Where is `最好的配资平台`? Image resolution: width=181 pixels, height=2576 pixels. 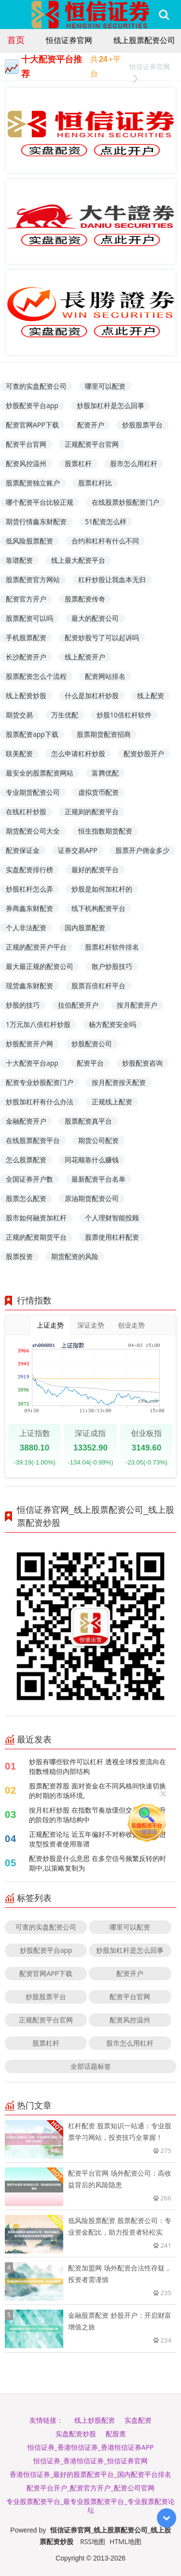 最好的配资平台 is located at coordinates (95, 869).